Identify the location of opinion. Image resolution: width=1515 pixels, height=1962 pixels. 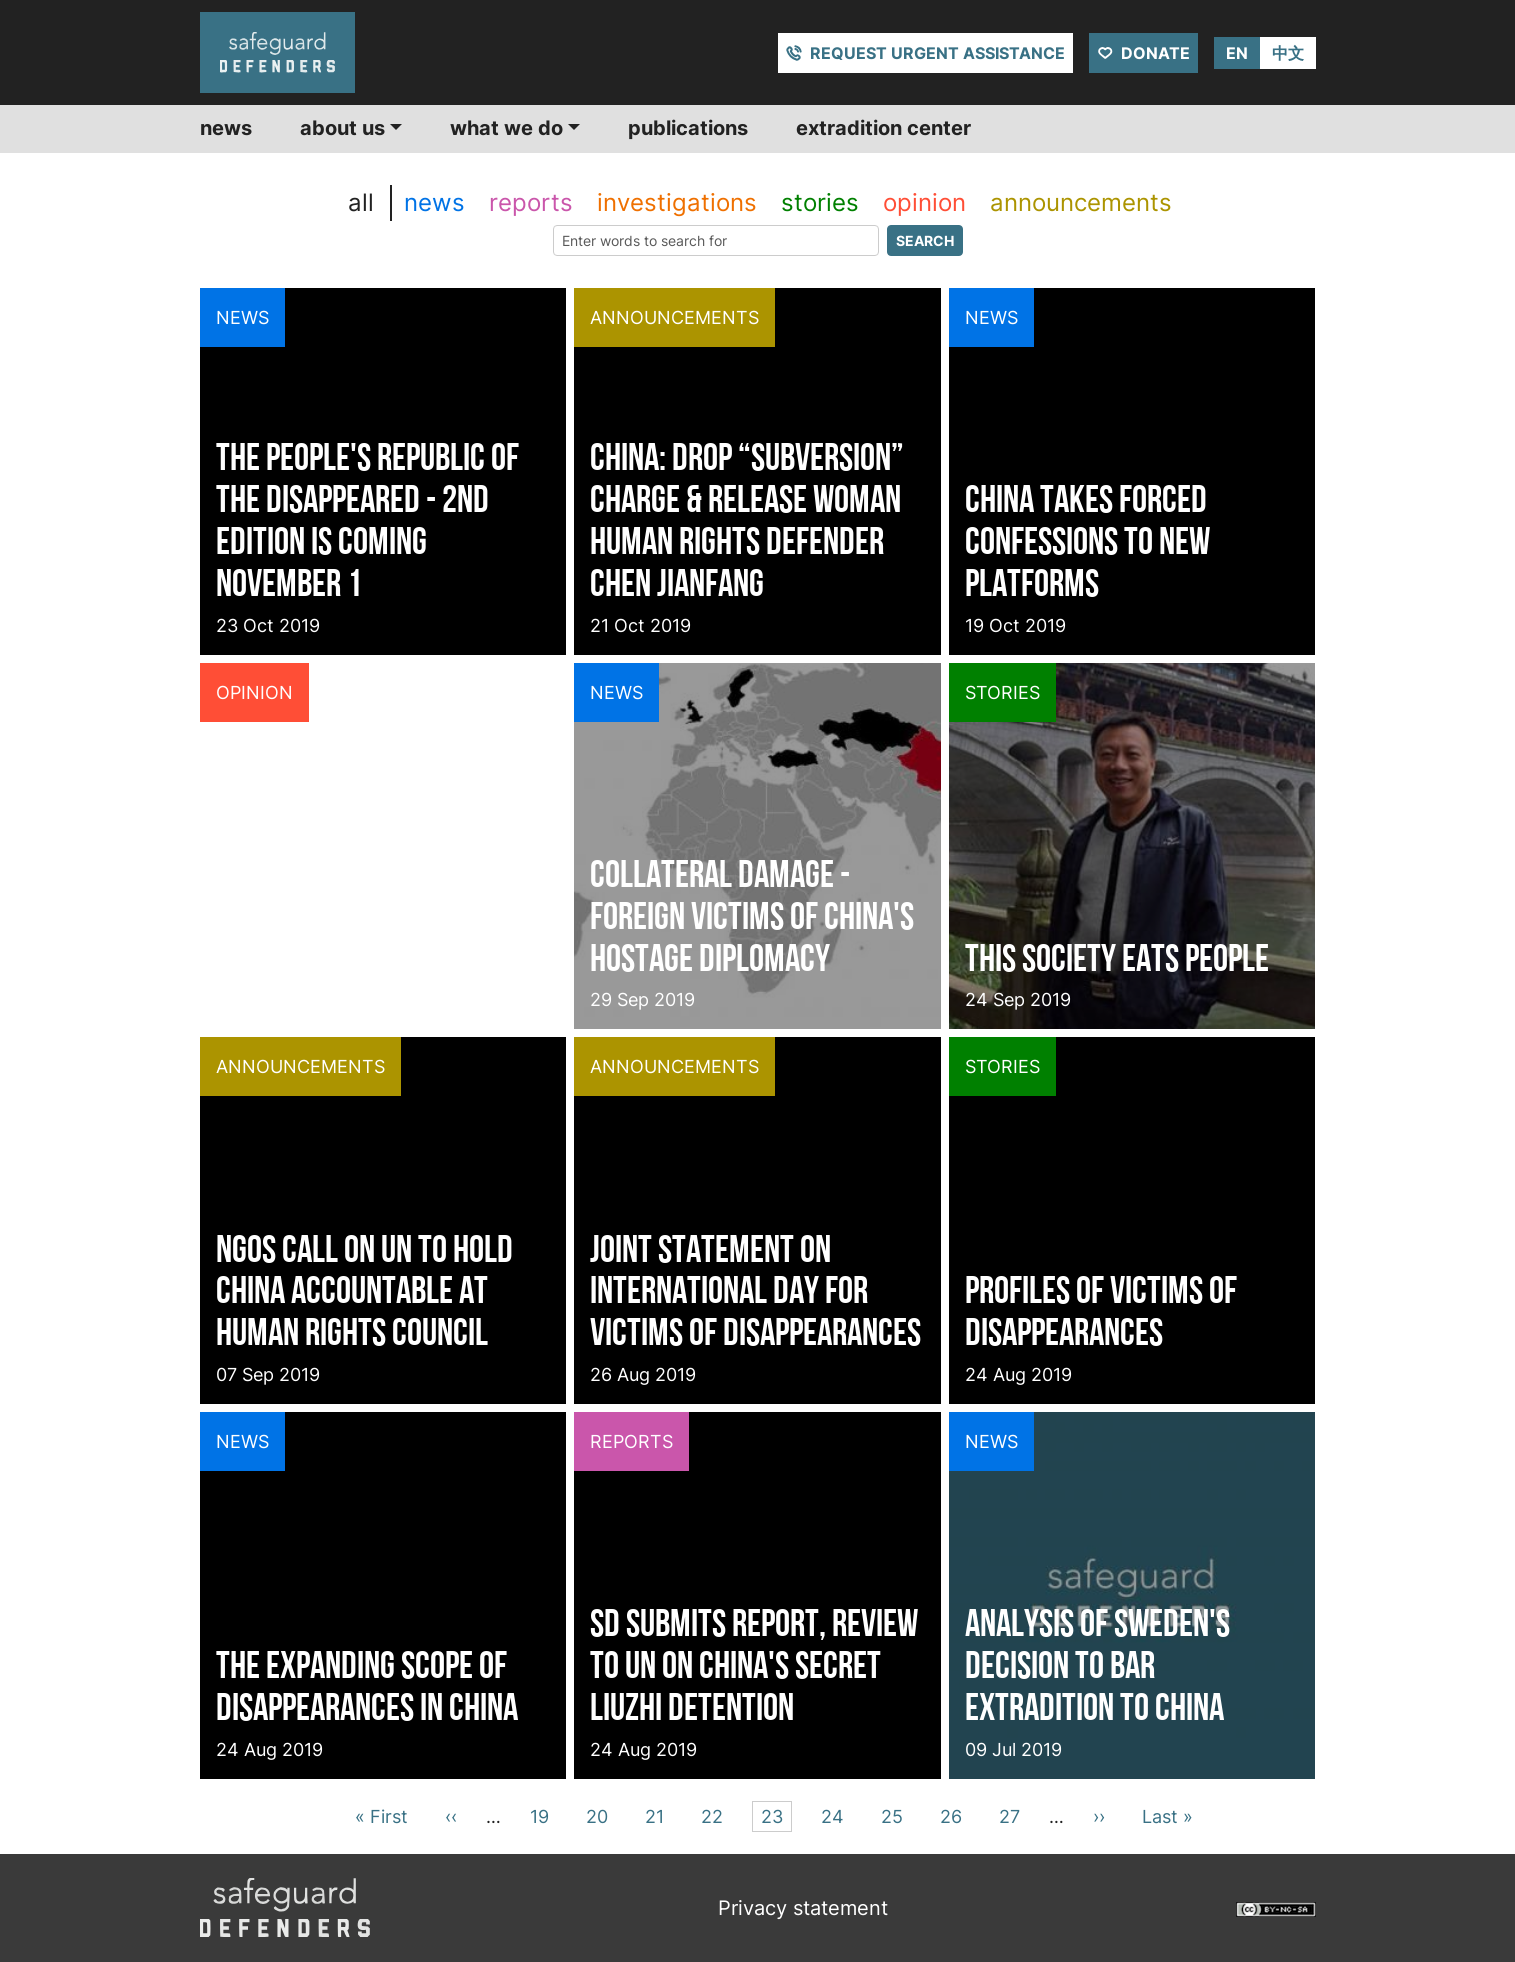
(924, 202).